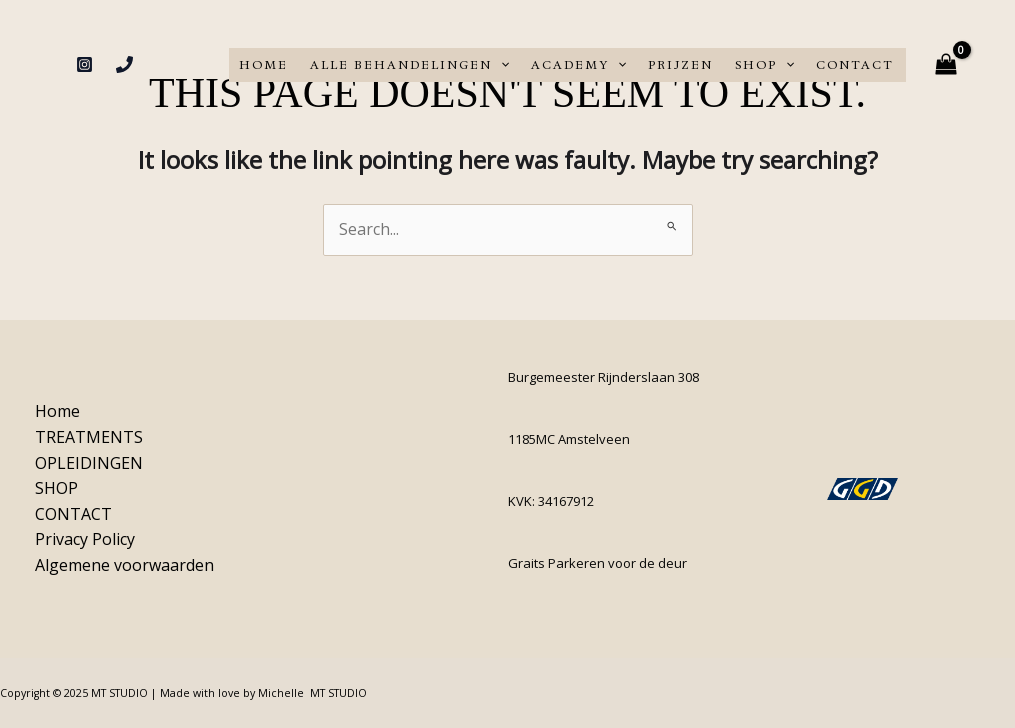 This screenshot has height=728, width=1015. What do you see at coordinates (500, 65) in the screenshot?
I see `[application]` at bounding box center [500, 65].